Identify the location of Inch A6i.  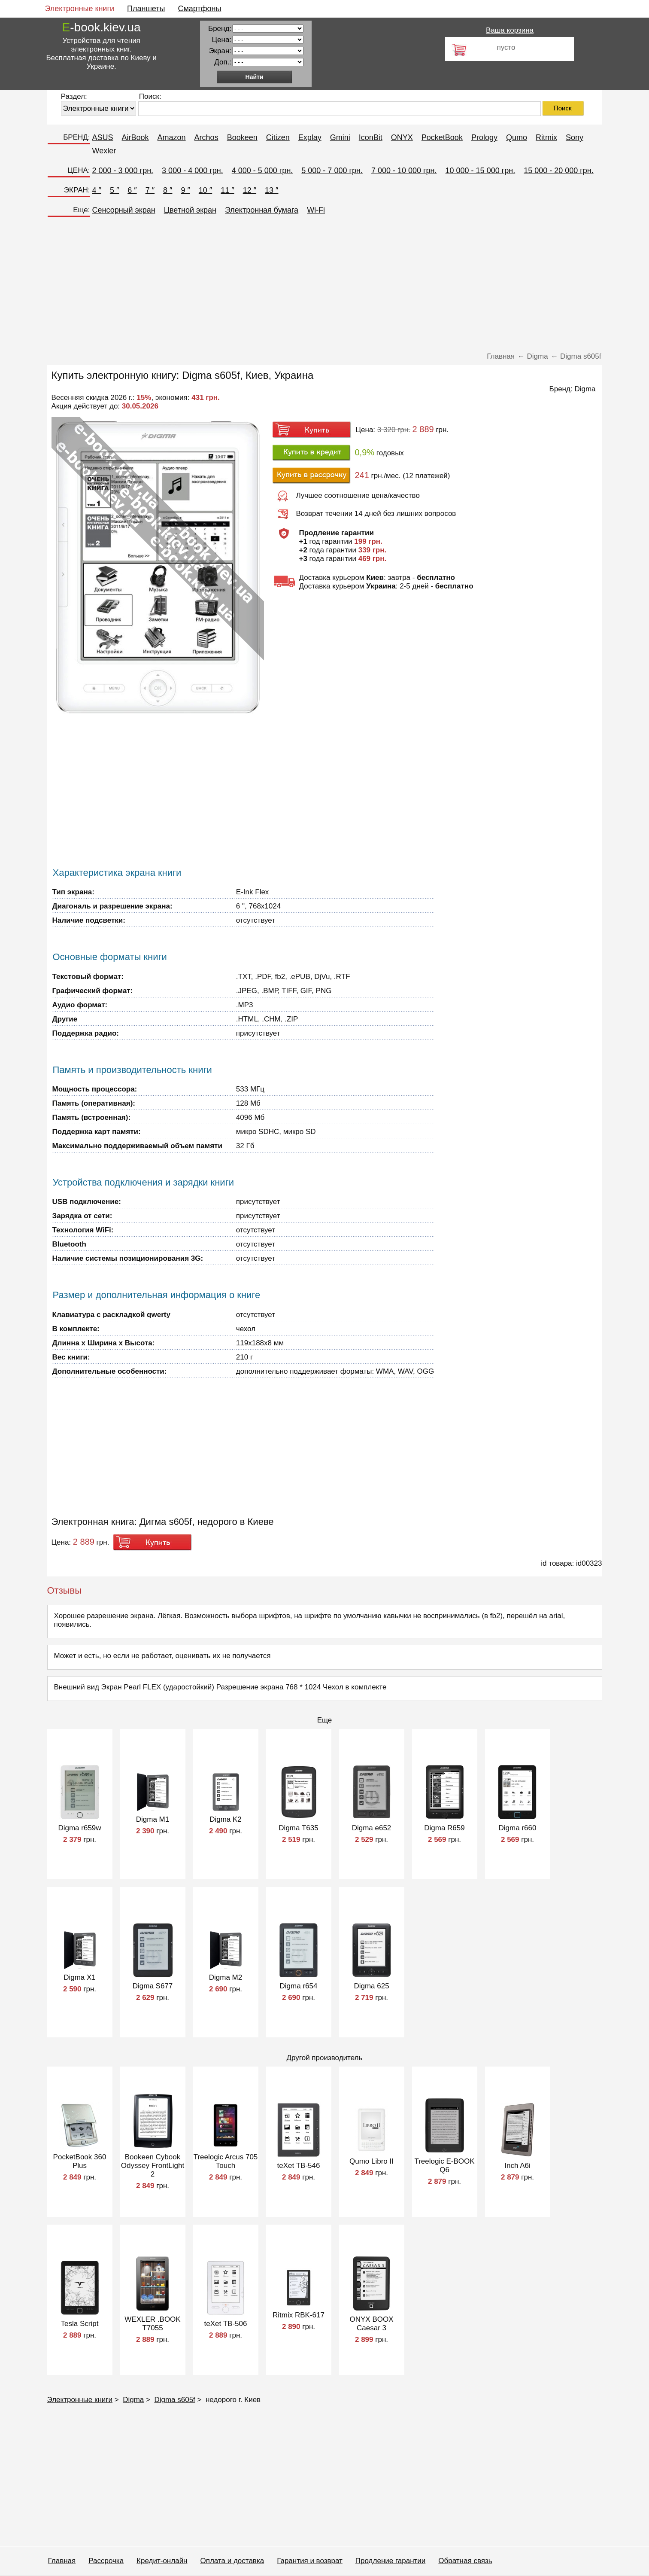
(517, 2165).